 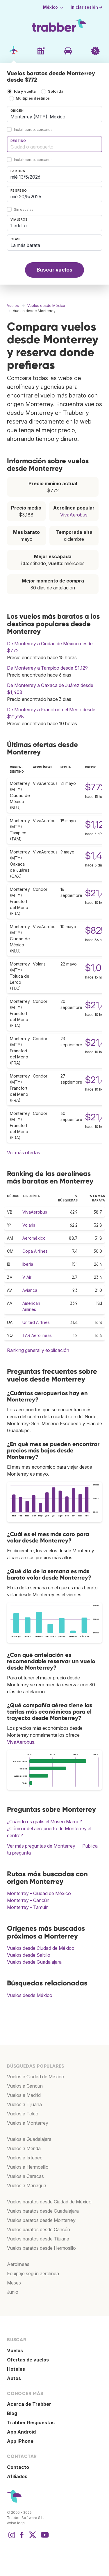 What do you see at coordinates (39, 1893) in the screenshot?
I see `Monterrey - Ciudad de México` at bounding box center [39, 1893].